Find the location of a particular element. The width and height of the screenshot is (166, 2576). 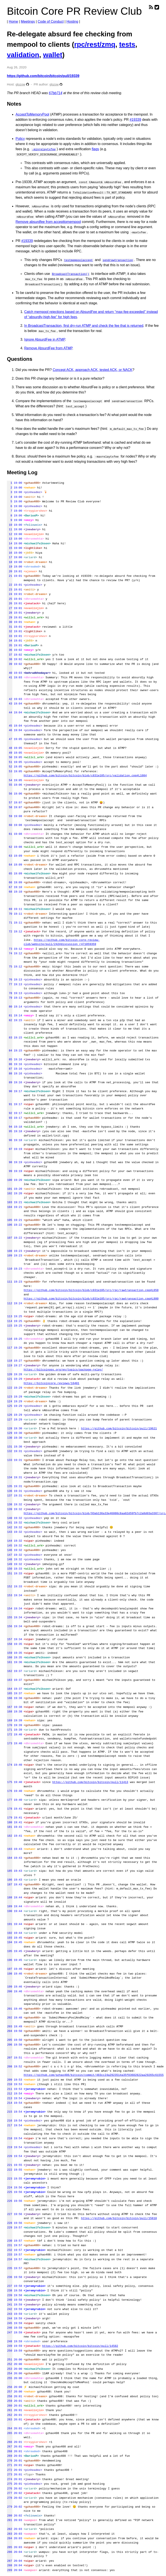

https://github.com/bitcoin/bitcoin/pull/14582 is located at coordinates (80, 2346).